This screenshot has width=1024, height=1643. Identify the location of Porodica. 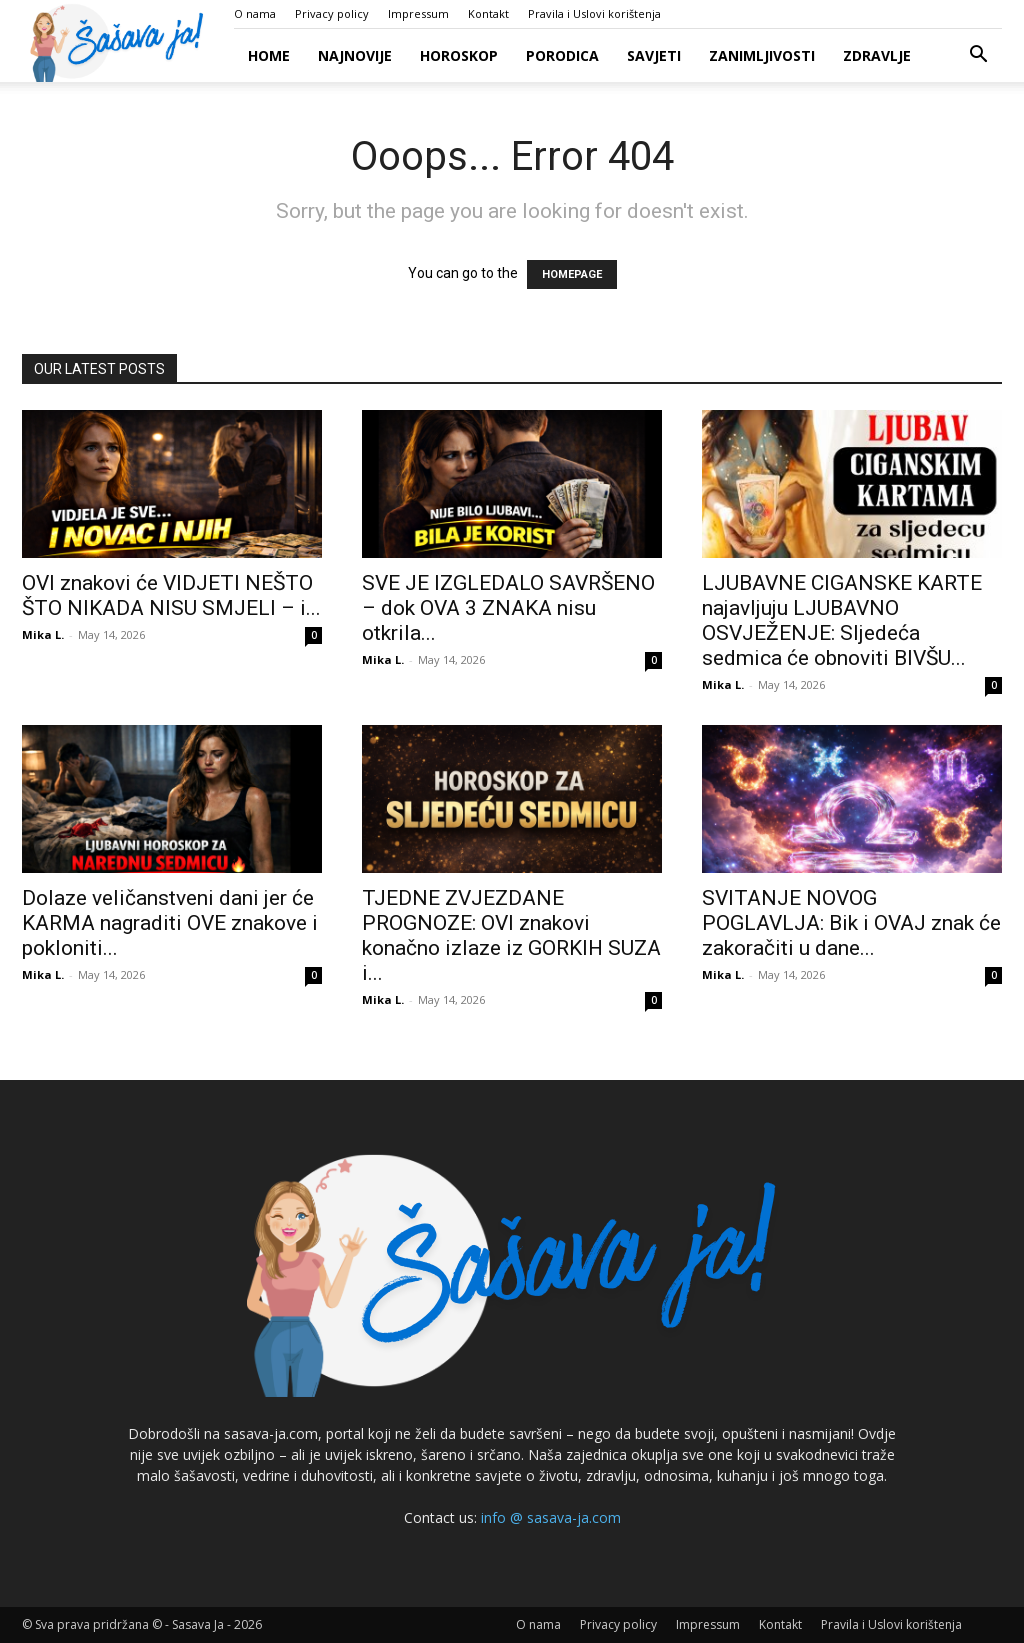
(562, 55).